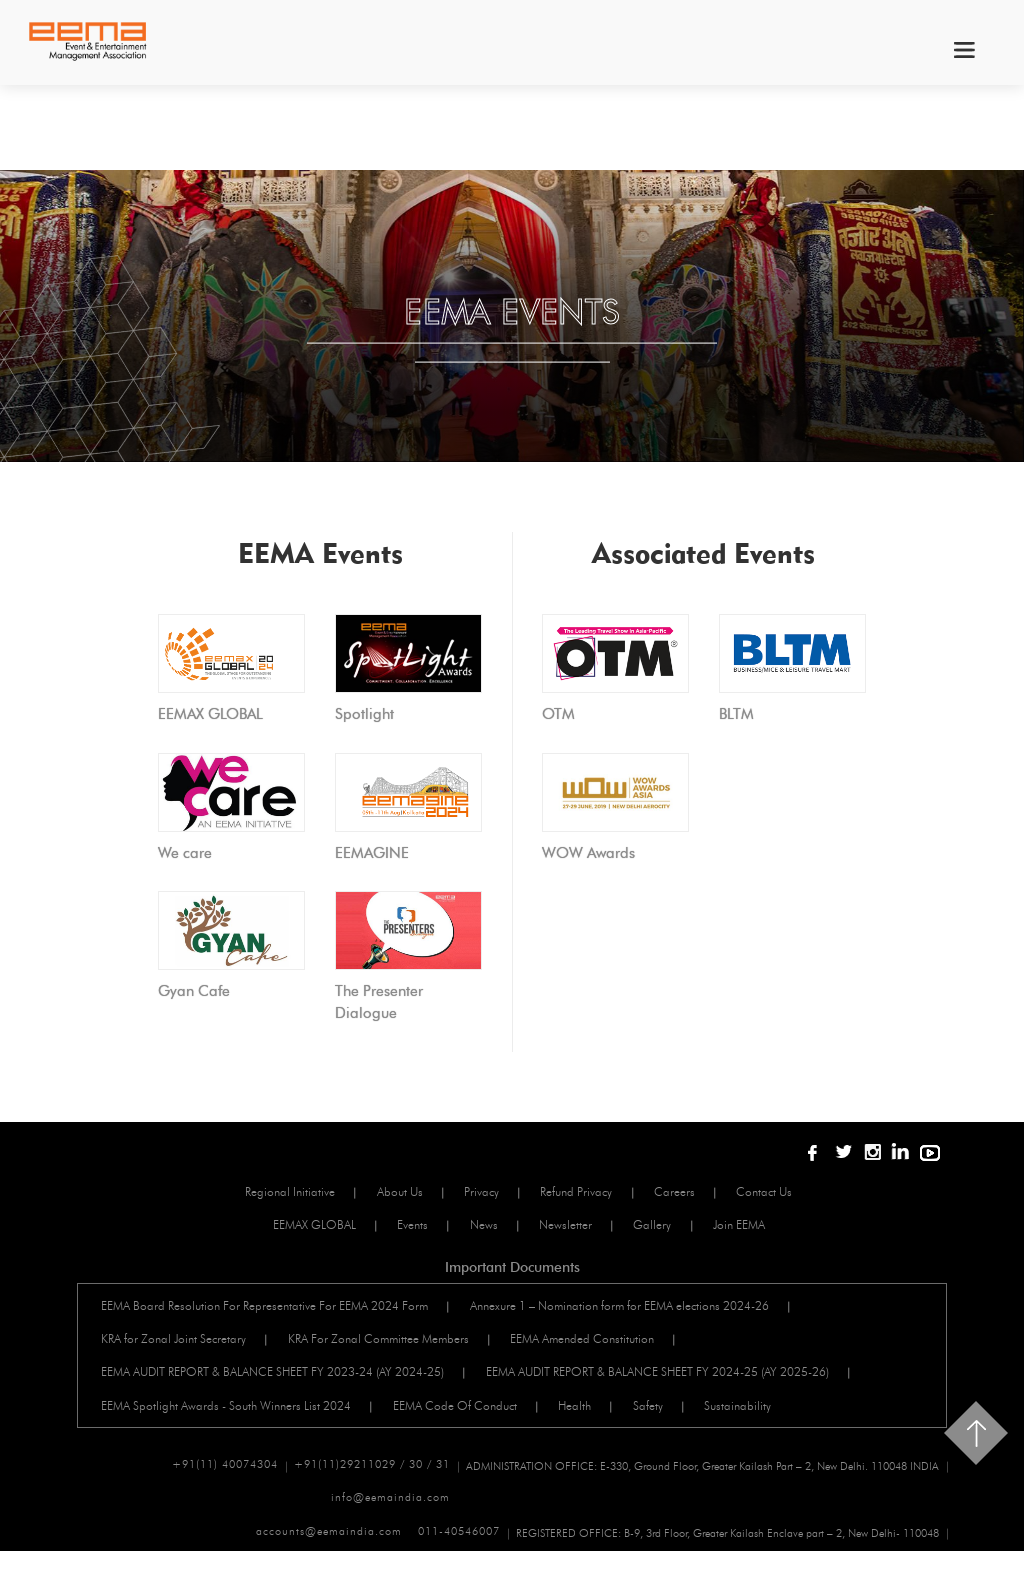  Describe the element at coordinates (879, 1518) in the screenshot. I see `info@eemaindia.com` at that location.